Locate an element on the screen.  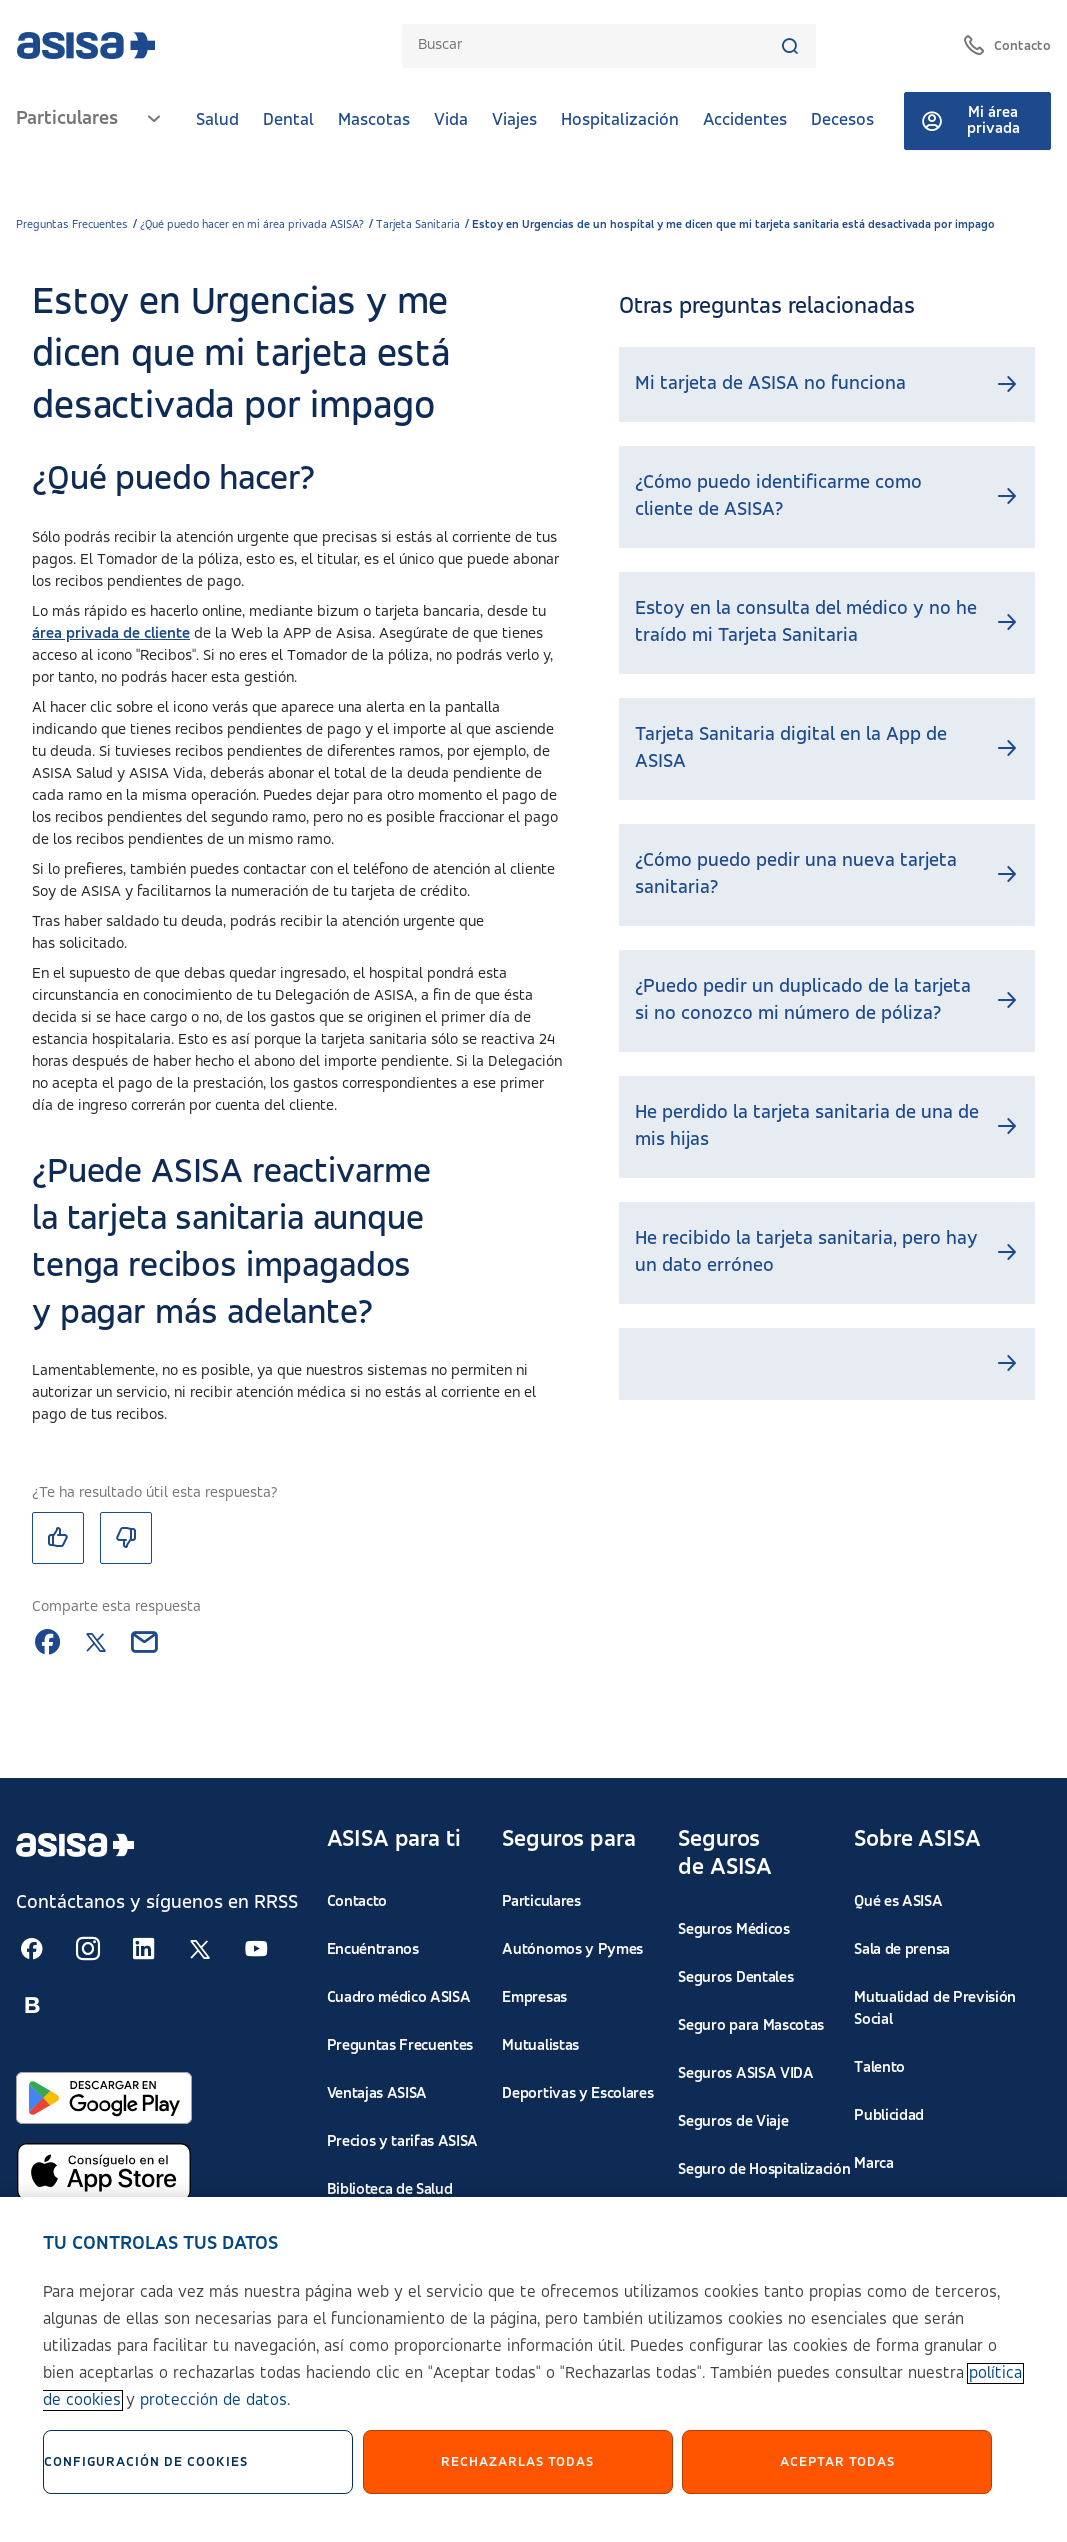
[Abrir en App Store] is located at coordinates (104, 2172).